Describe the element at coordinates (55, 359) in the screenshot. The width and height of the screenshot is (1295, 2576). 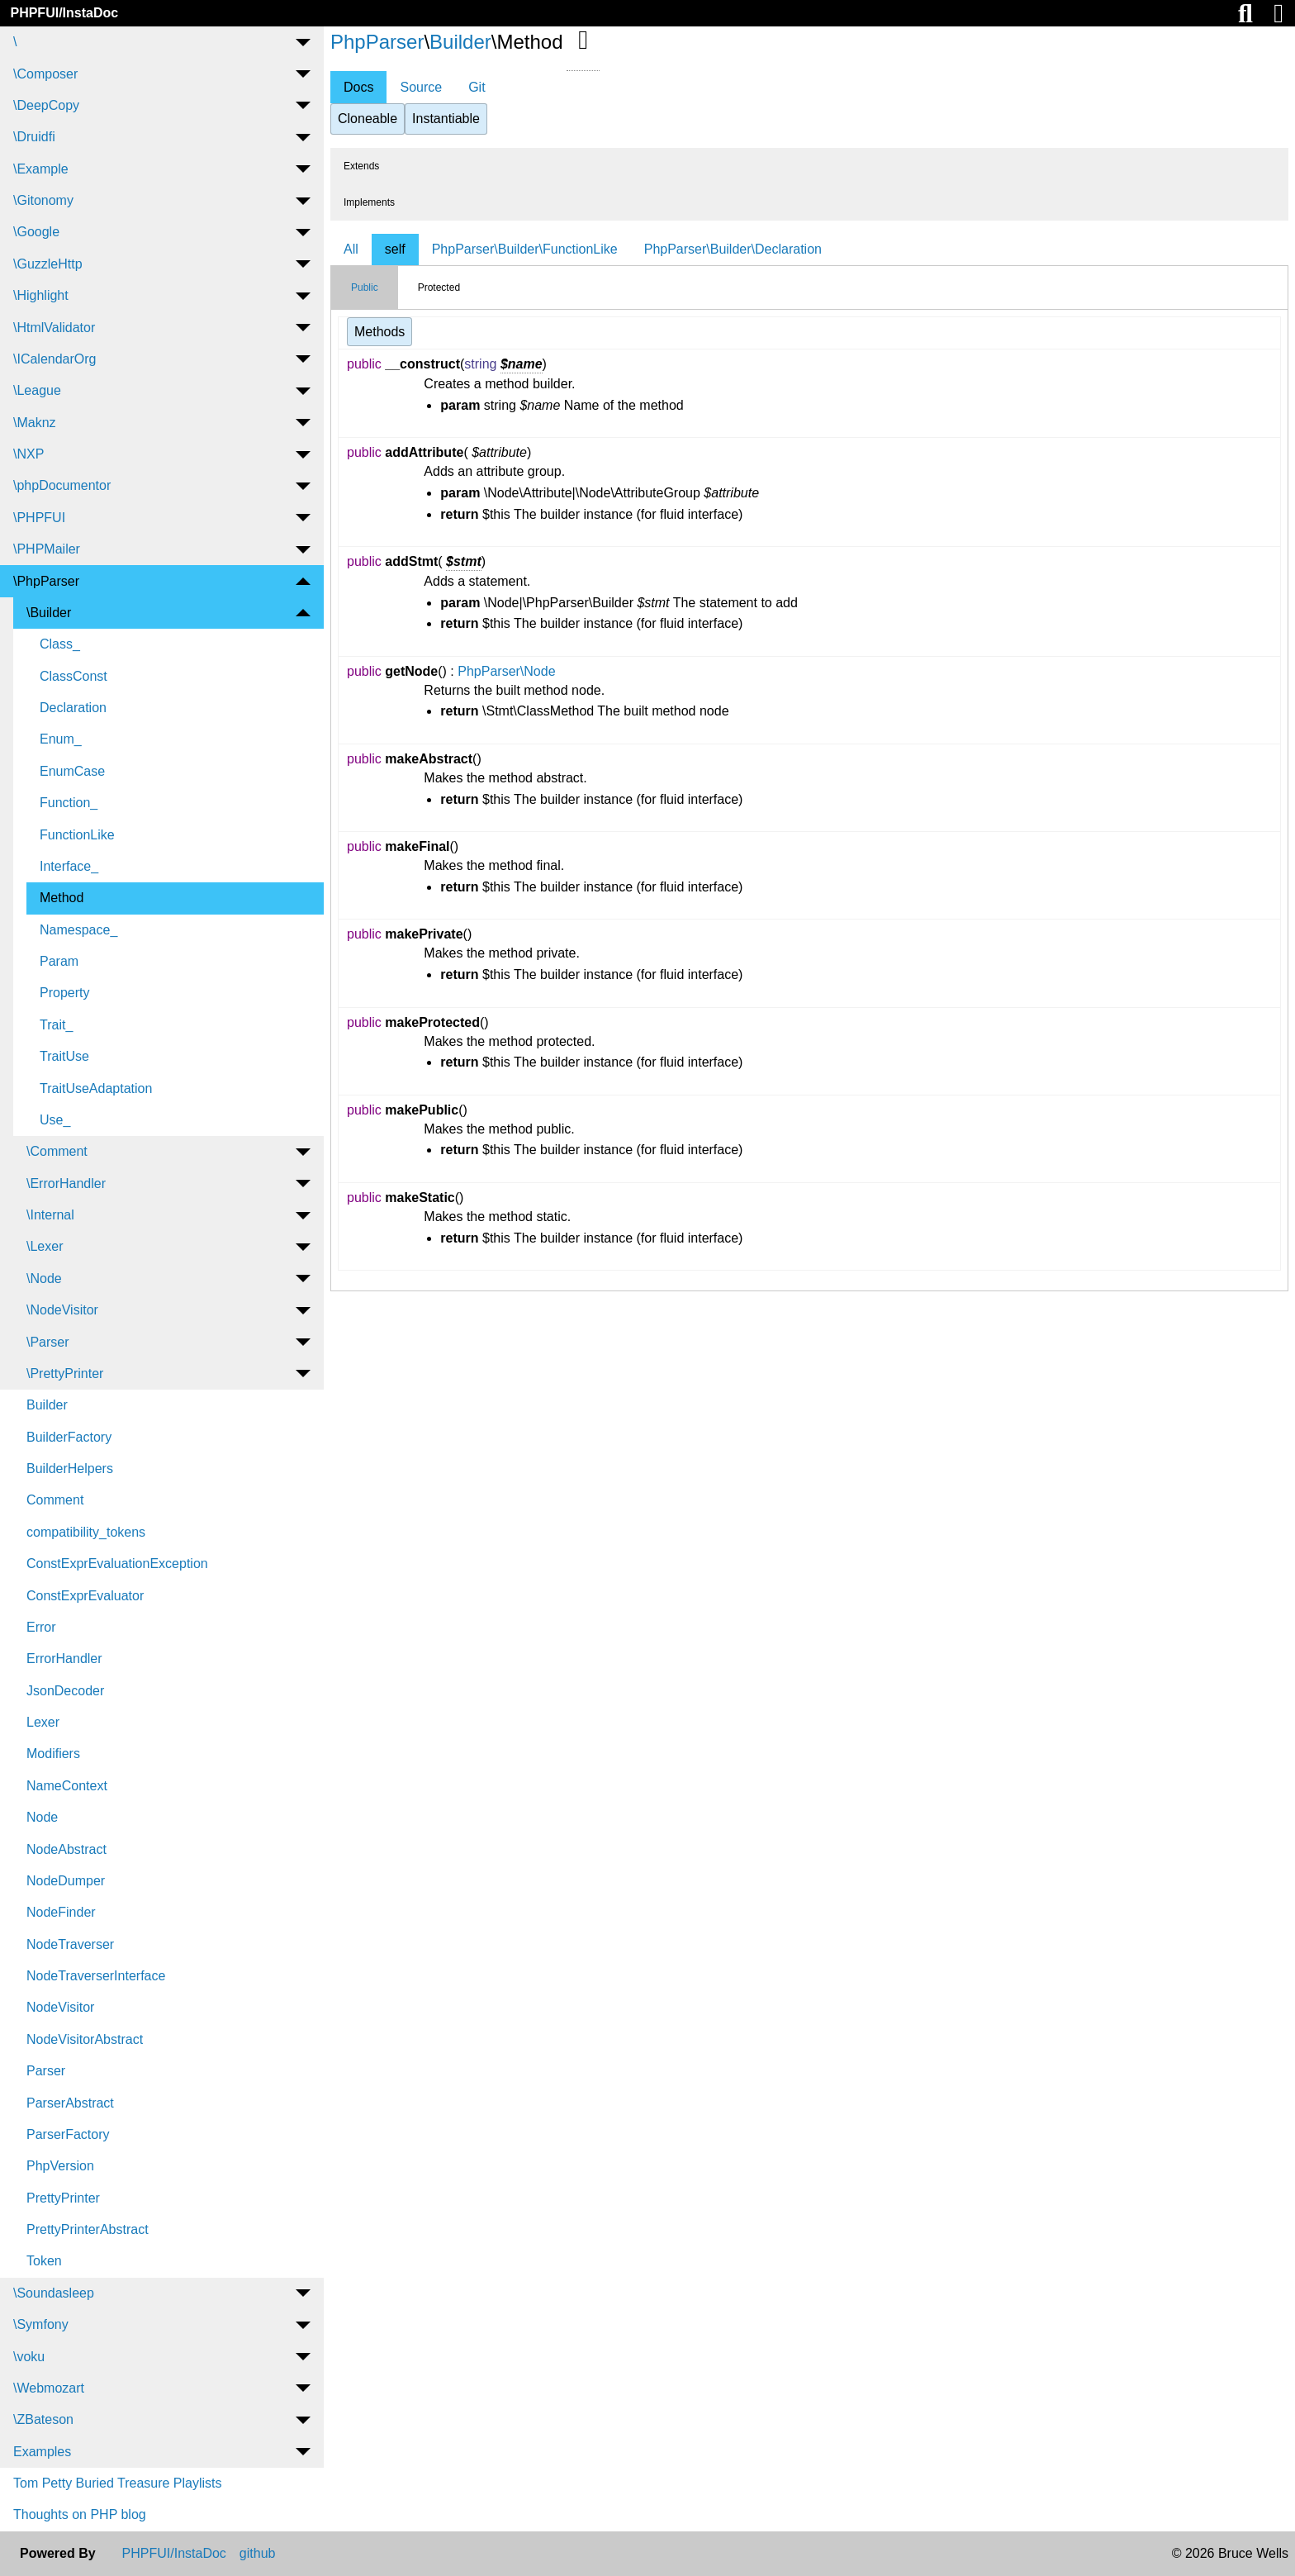
I see `\ICalendarOrg [menuitem]` at that location.